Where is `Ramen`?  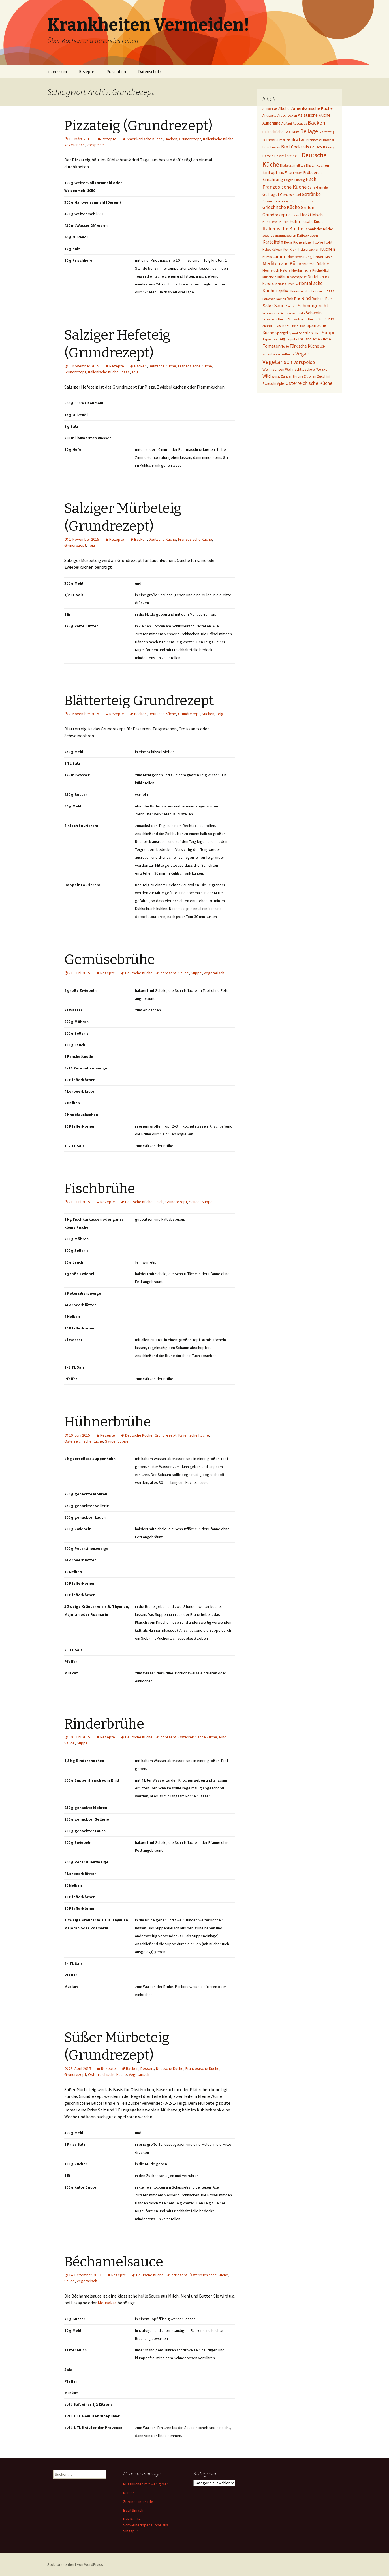 Ramen is located at coordinates (129, 2492).